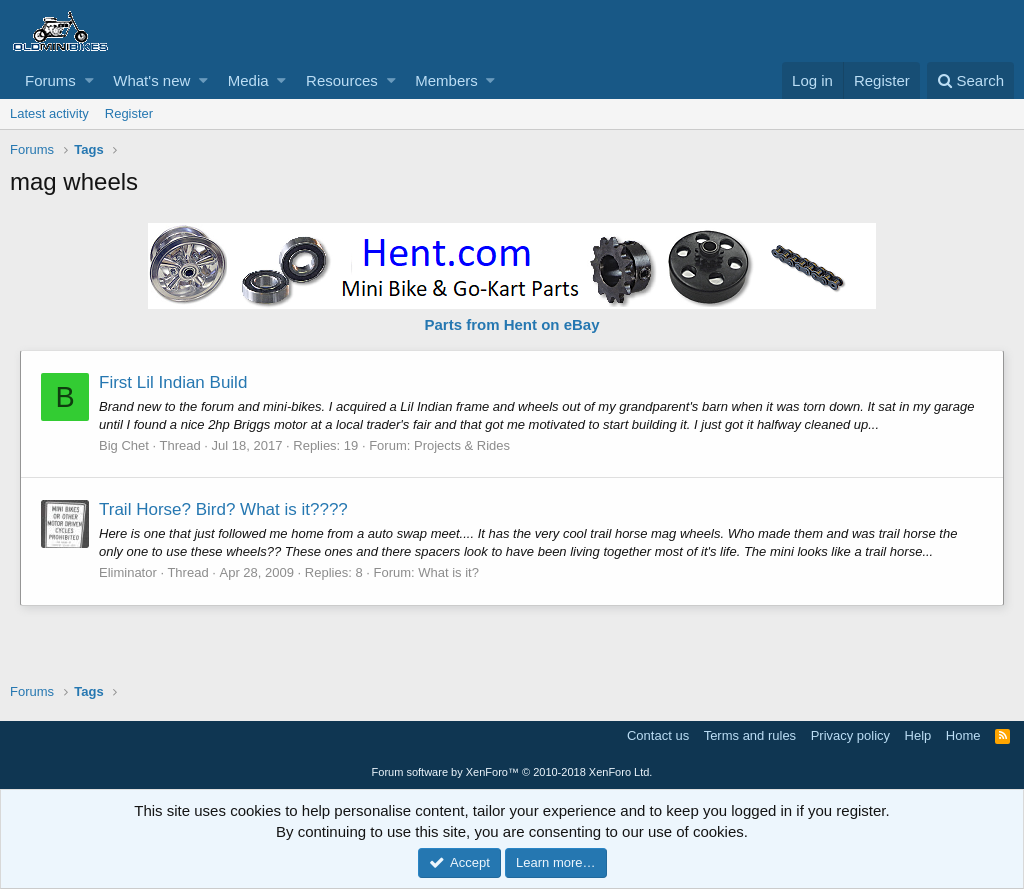 The image size is (1024, 889). What do you see at coordinates (918, 735) in the screenshot?
I see `Help` at bounding box center [918, 735].